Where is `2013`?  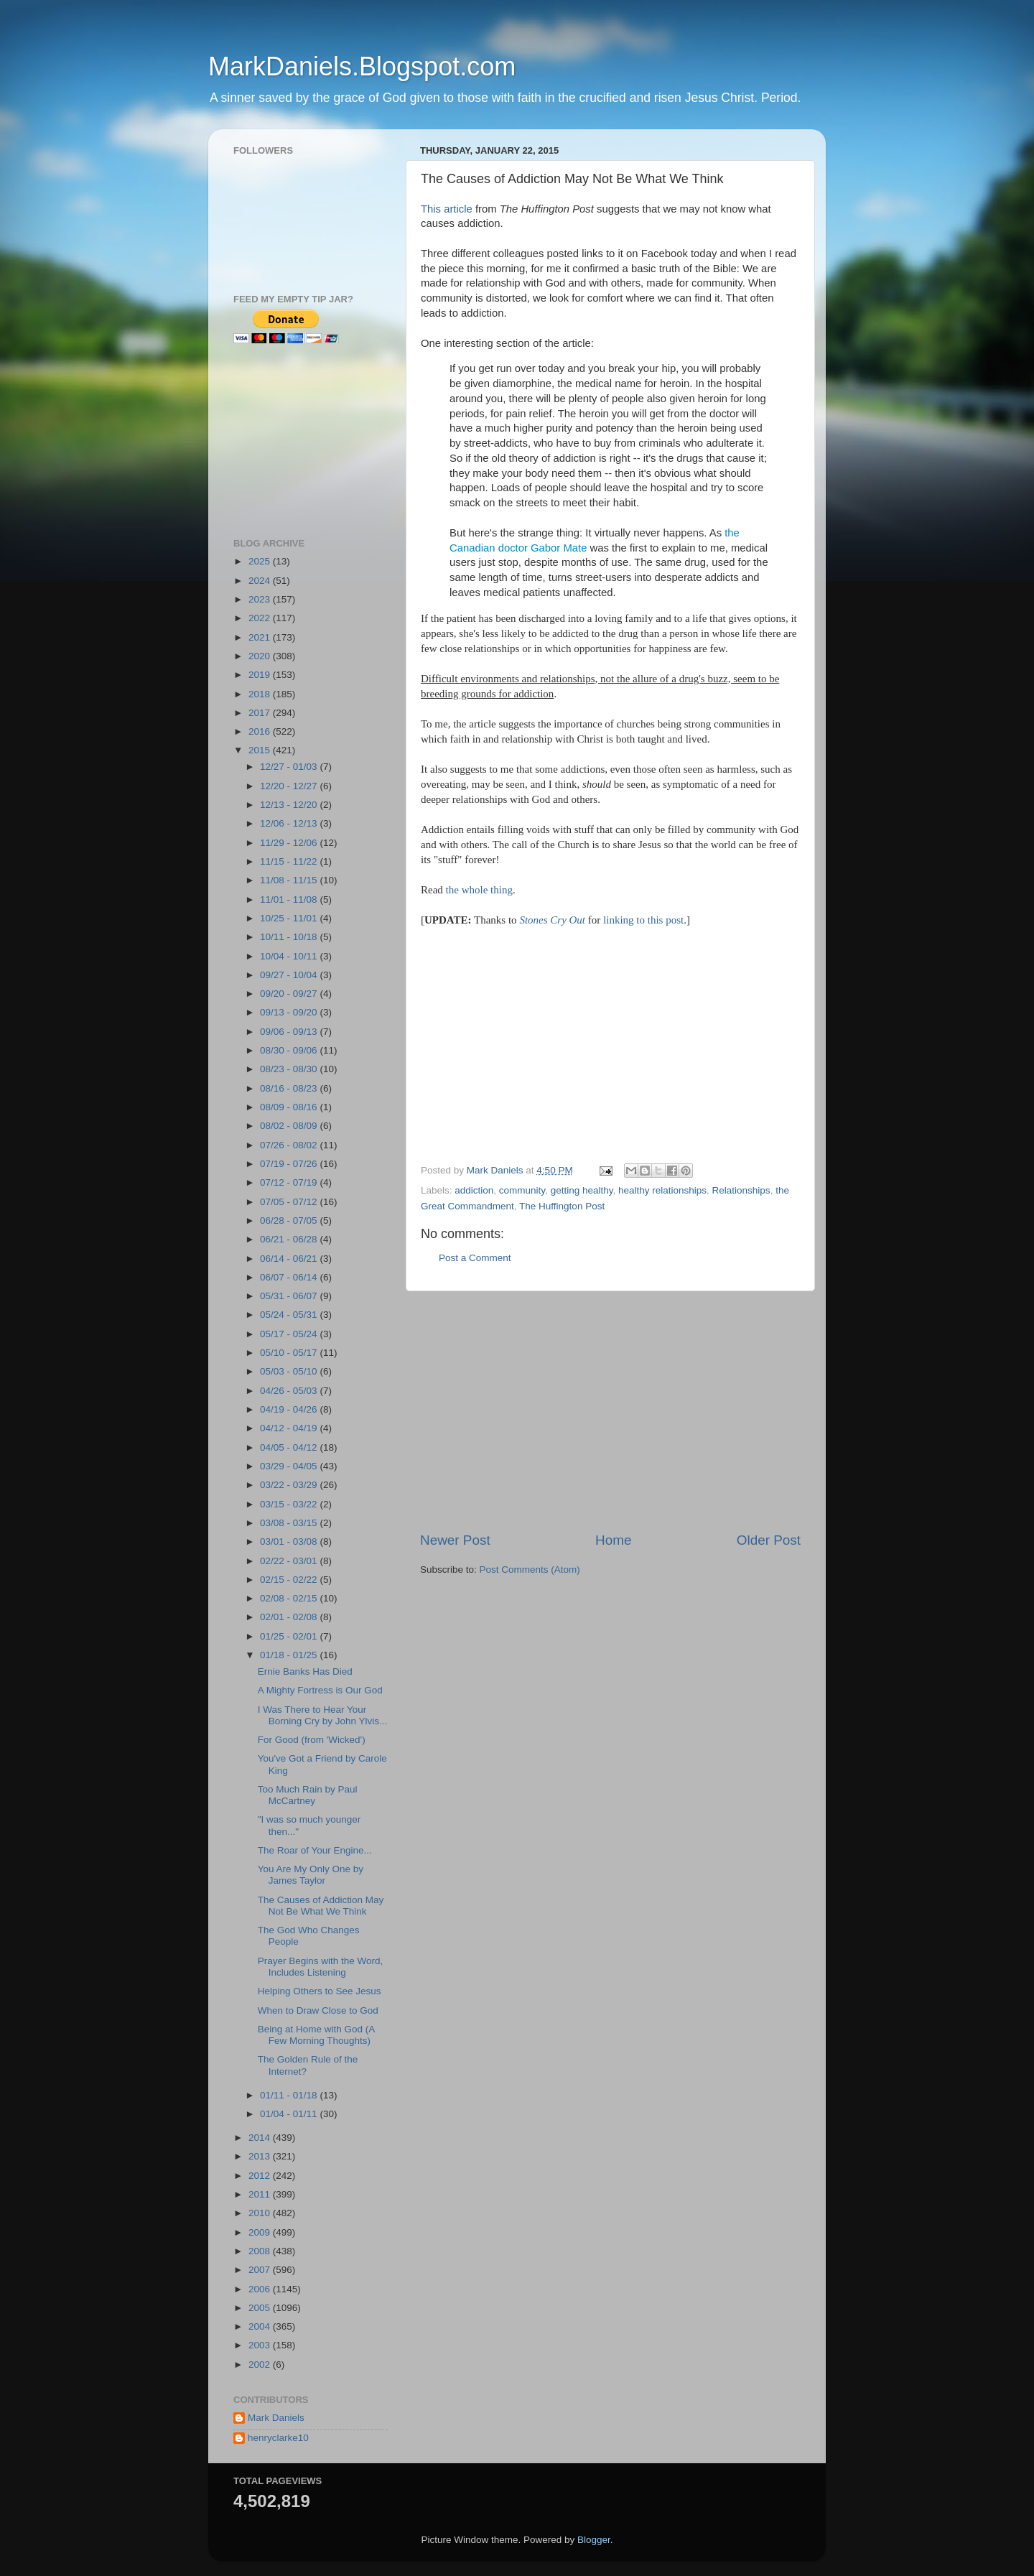 2013 is located at coordinates (260, 2156).